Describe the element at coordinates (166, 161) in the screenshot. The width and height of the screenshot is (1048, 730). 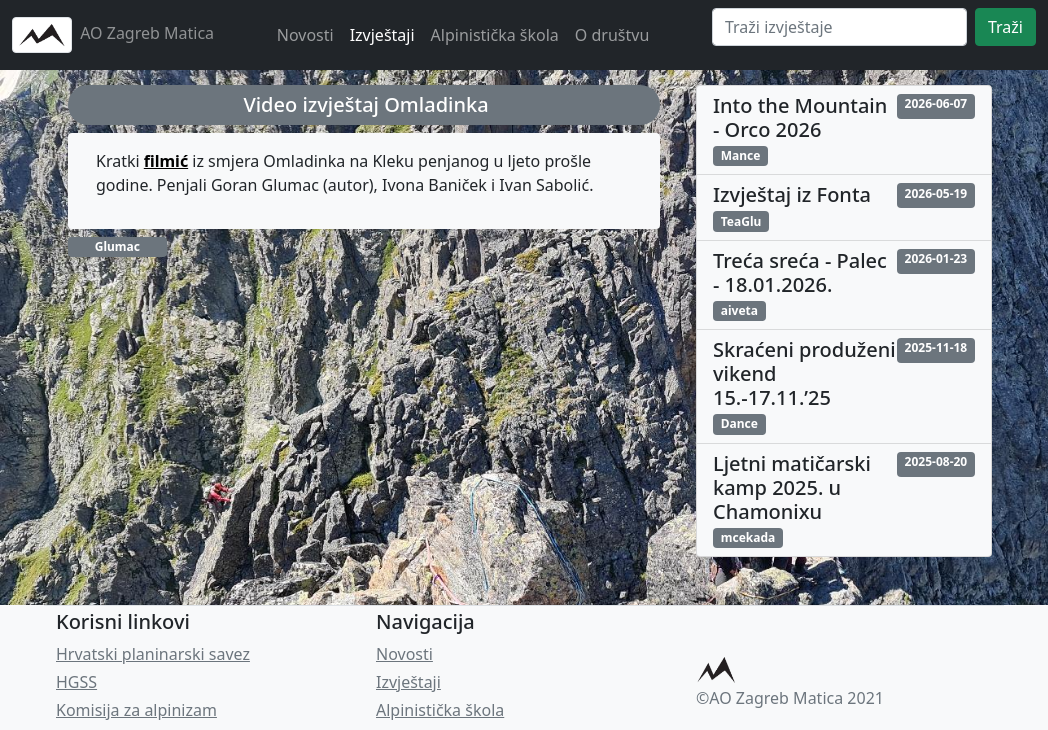
I see `filmić` at that location.